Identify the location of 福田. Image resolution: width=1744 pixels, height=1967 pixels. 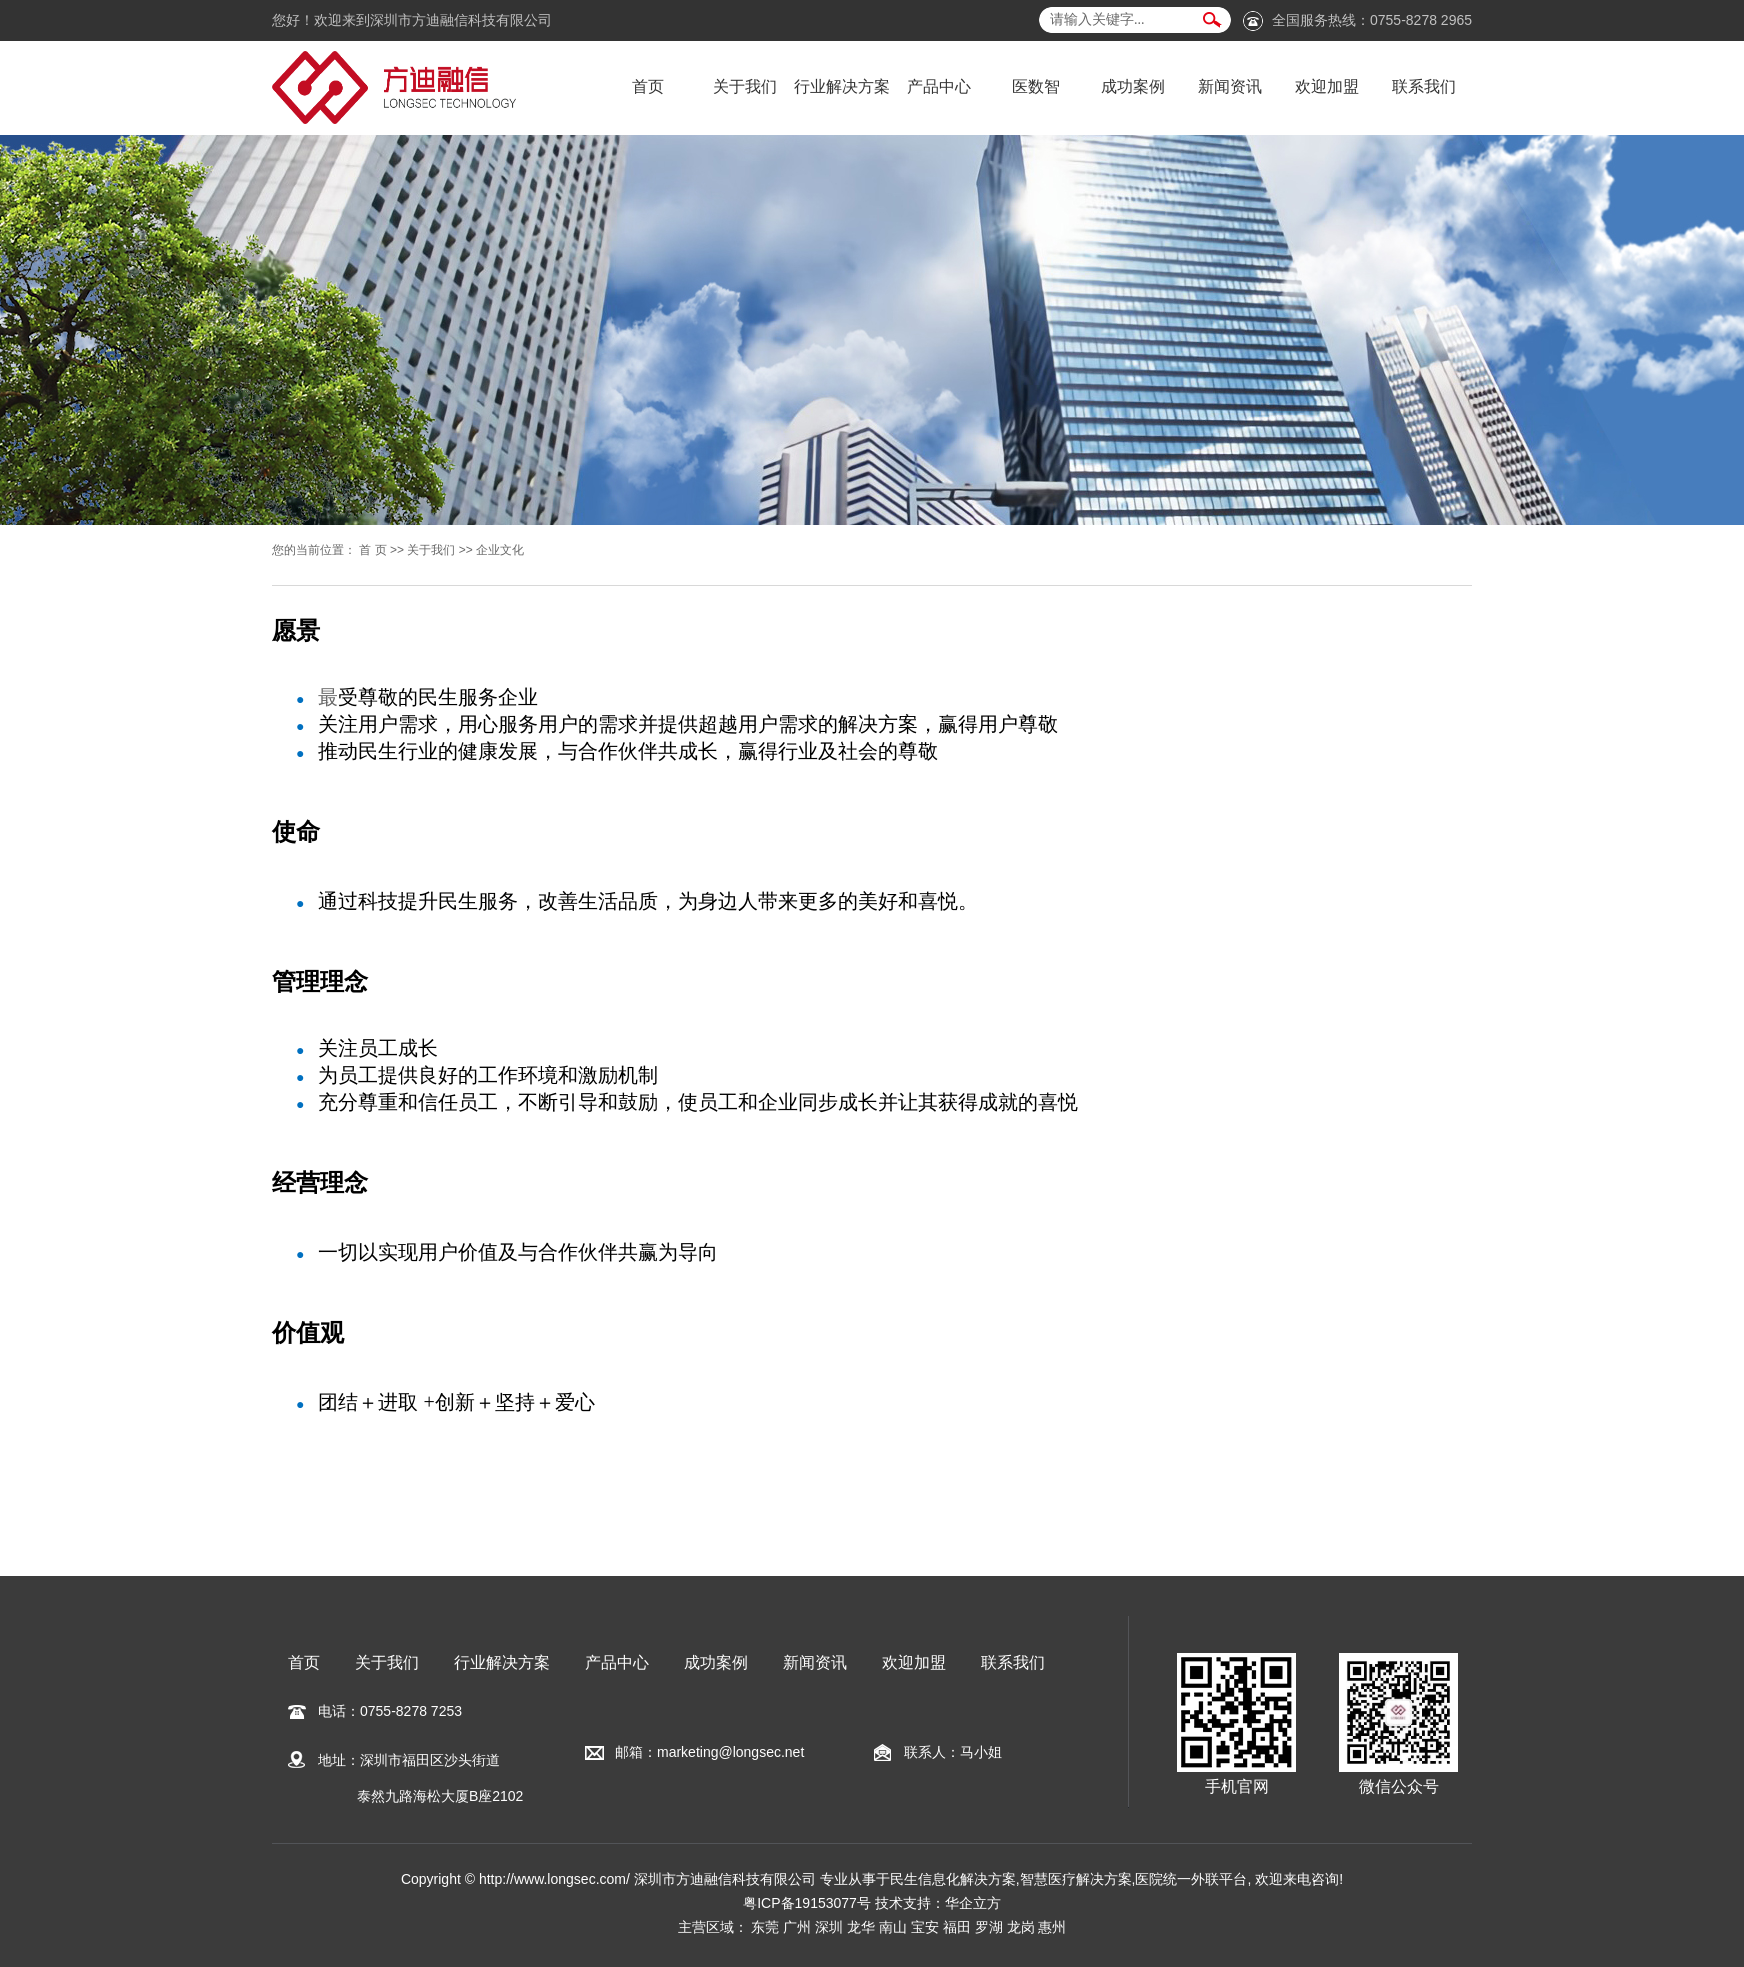
(957, 1927).